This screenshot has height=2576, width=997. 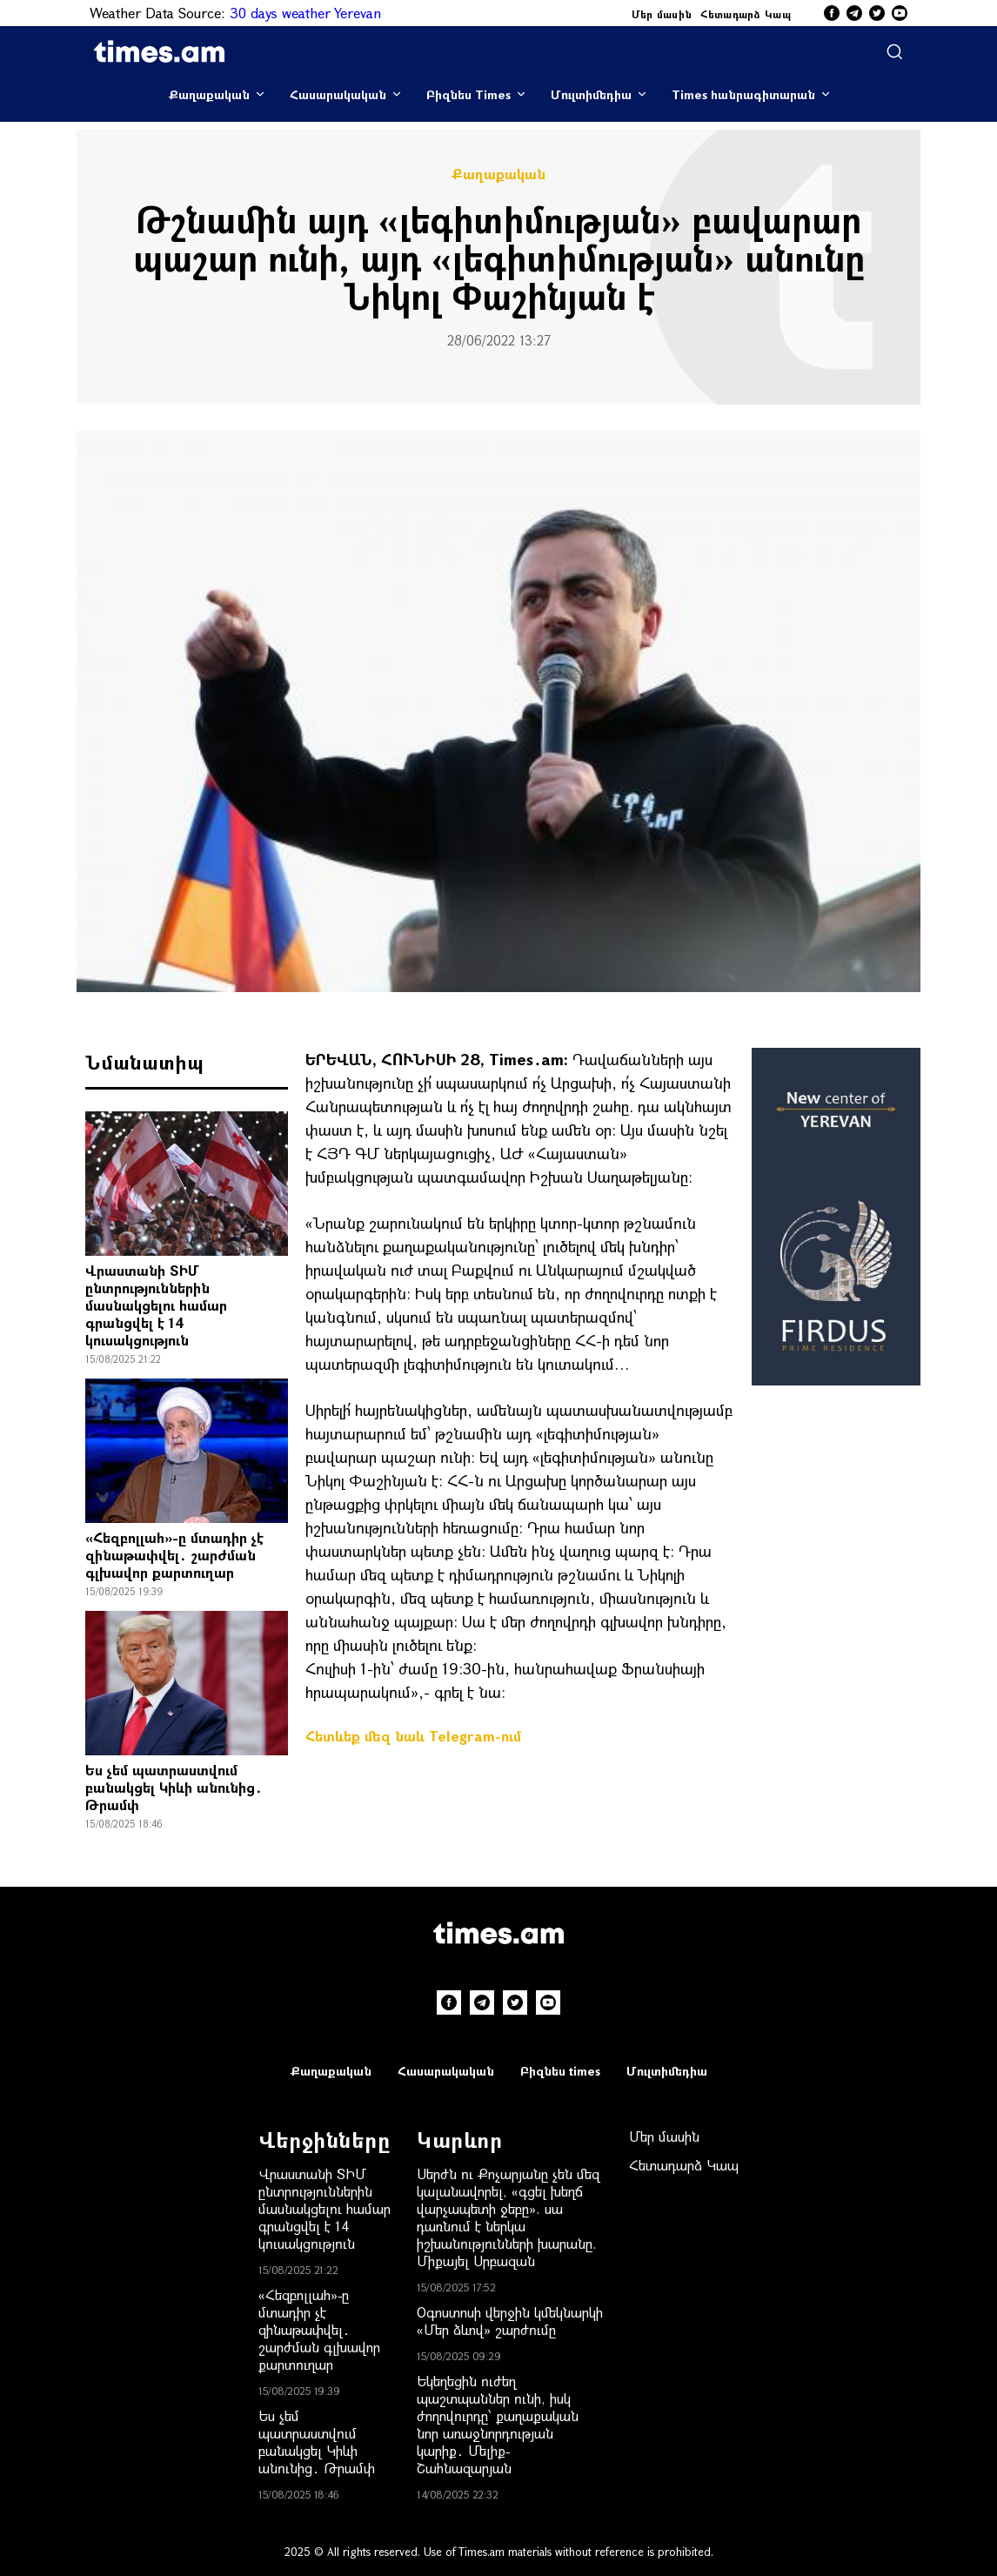 I want to click on Քաղաքական, so click(x=209, y=94).